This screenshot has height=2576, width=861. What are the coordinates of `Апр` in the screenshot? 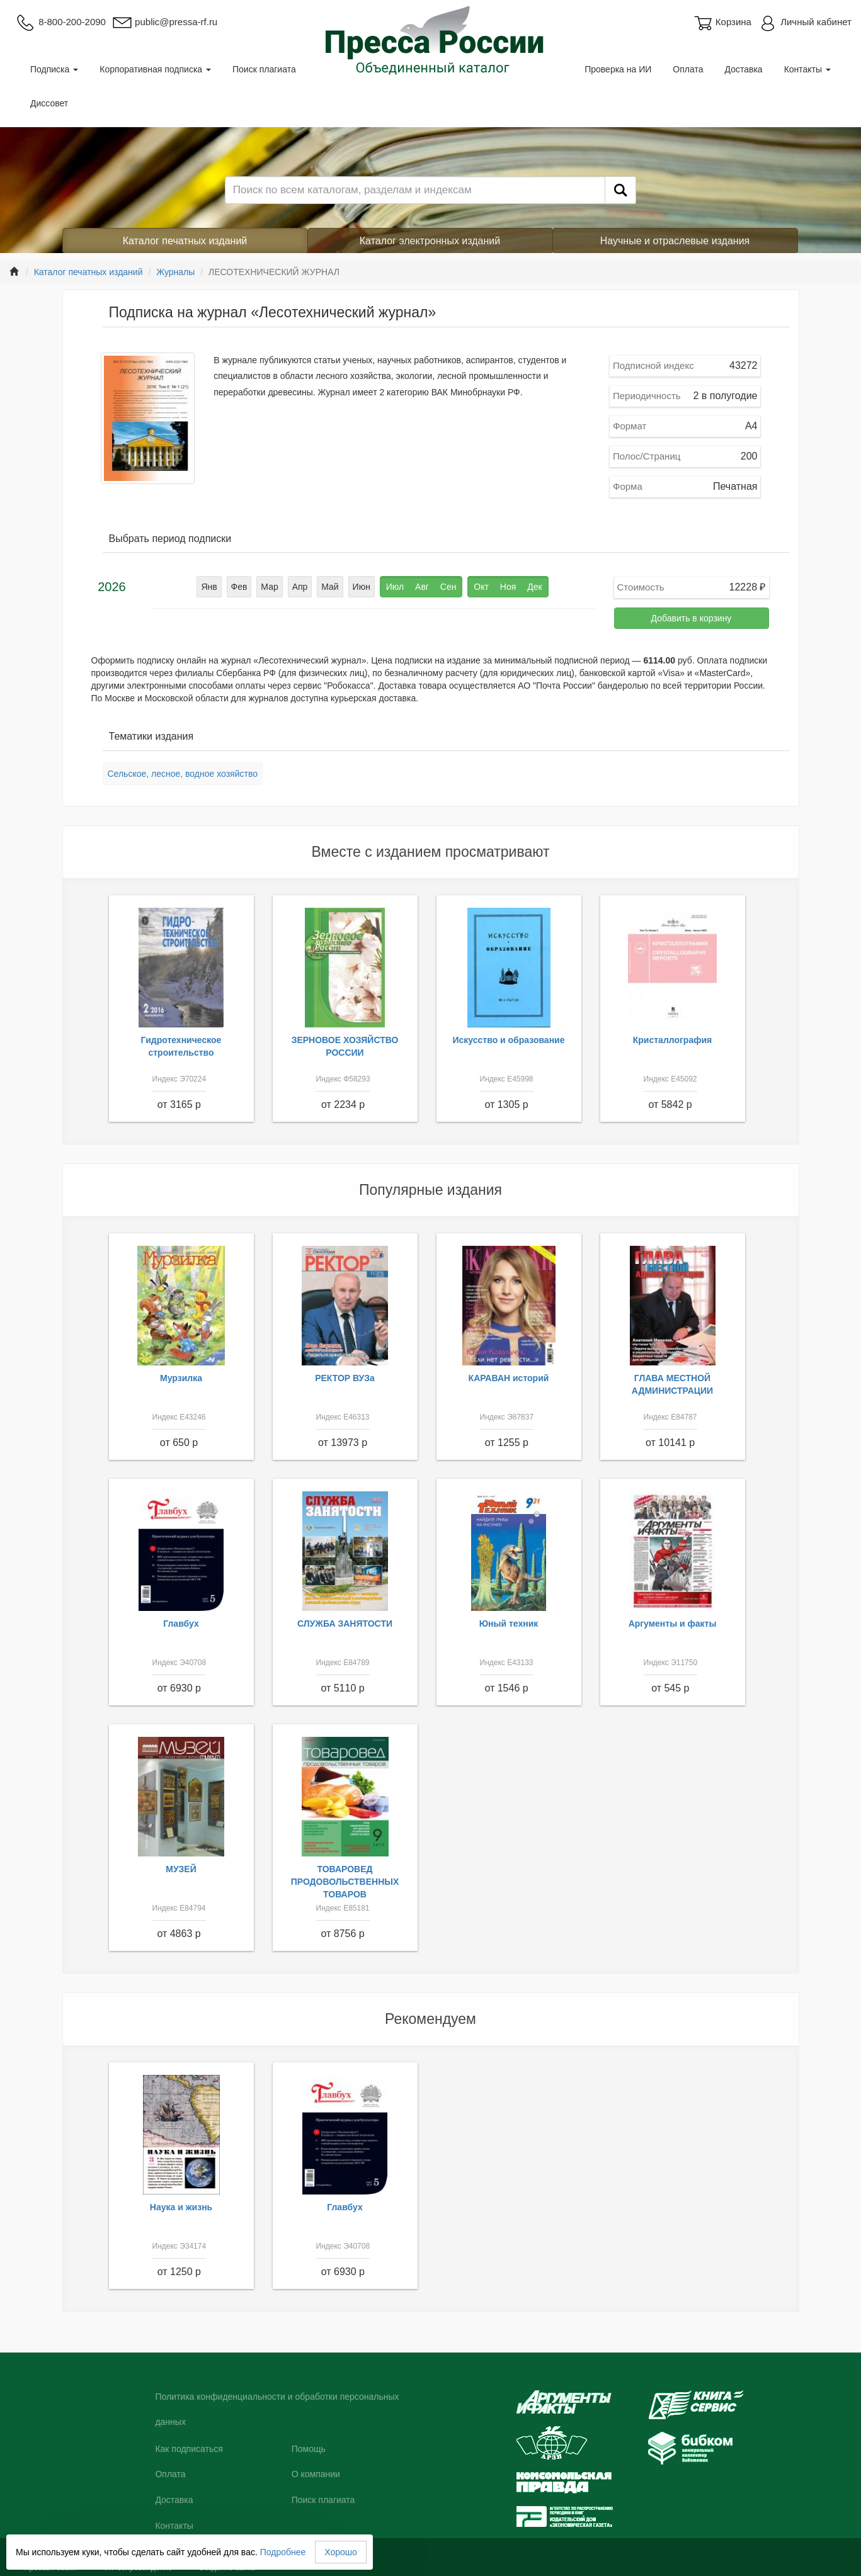 It's located at (300, 587).